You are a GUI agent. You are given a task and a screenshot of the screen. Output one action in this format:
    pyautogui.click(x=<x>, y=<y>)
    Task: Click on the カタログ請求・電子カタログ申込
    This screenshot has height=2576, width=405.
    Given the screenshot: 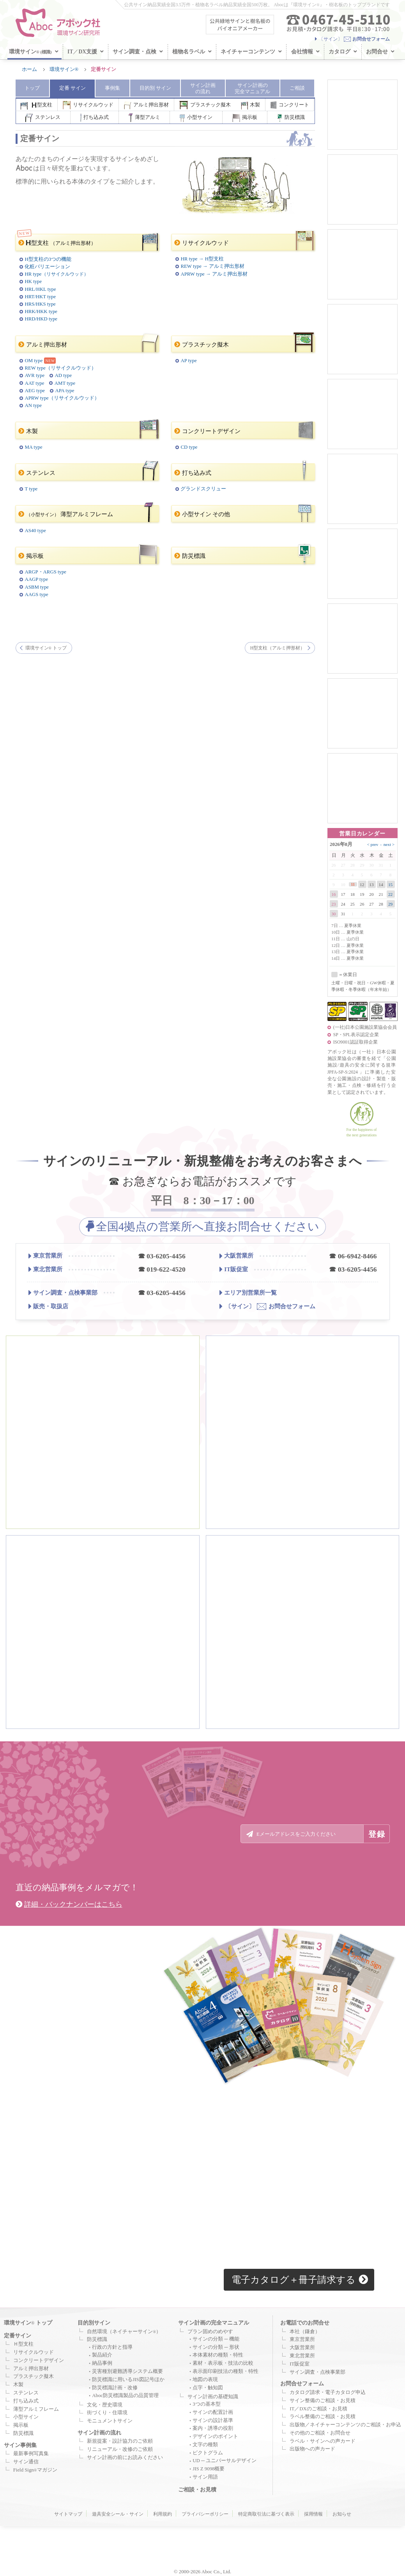 What is the action you would take?
    pyautogui.click(x=328, y=2392)
    